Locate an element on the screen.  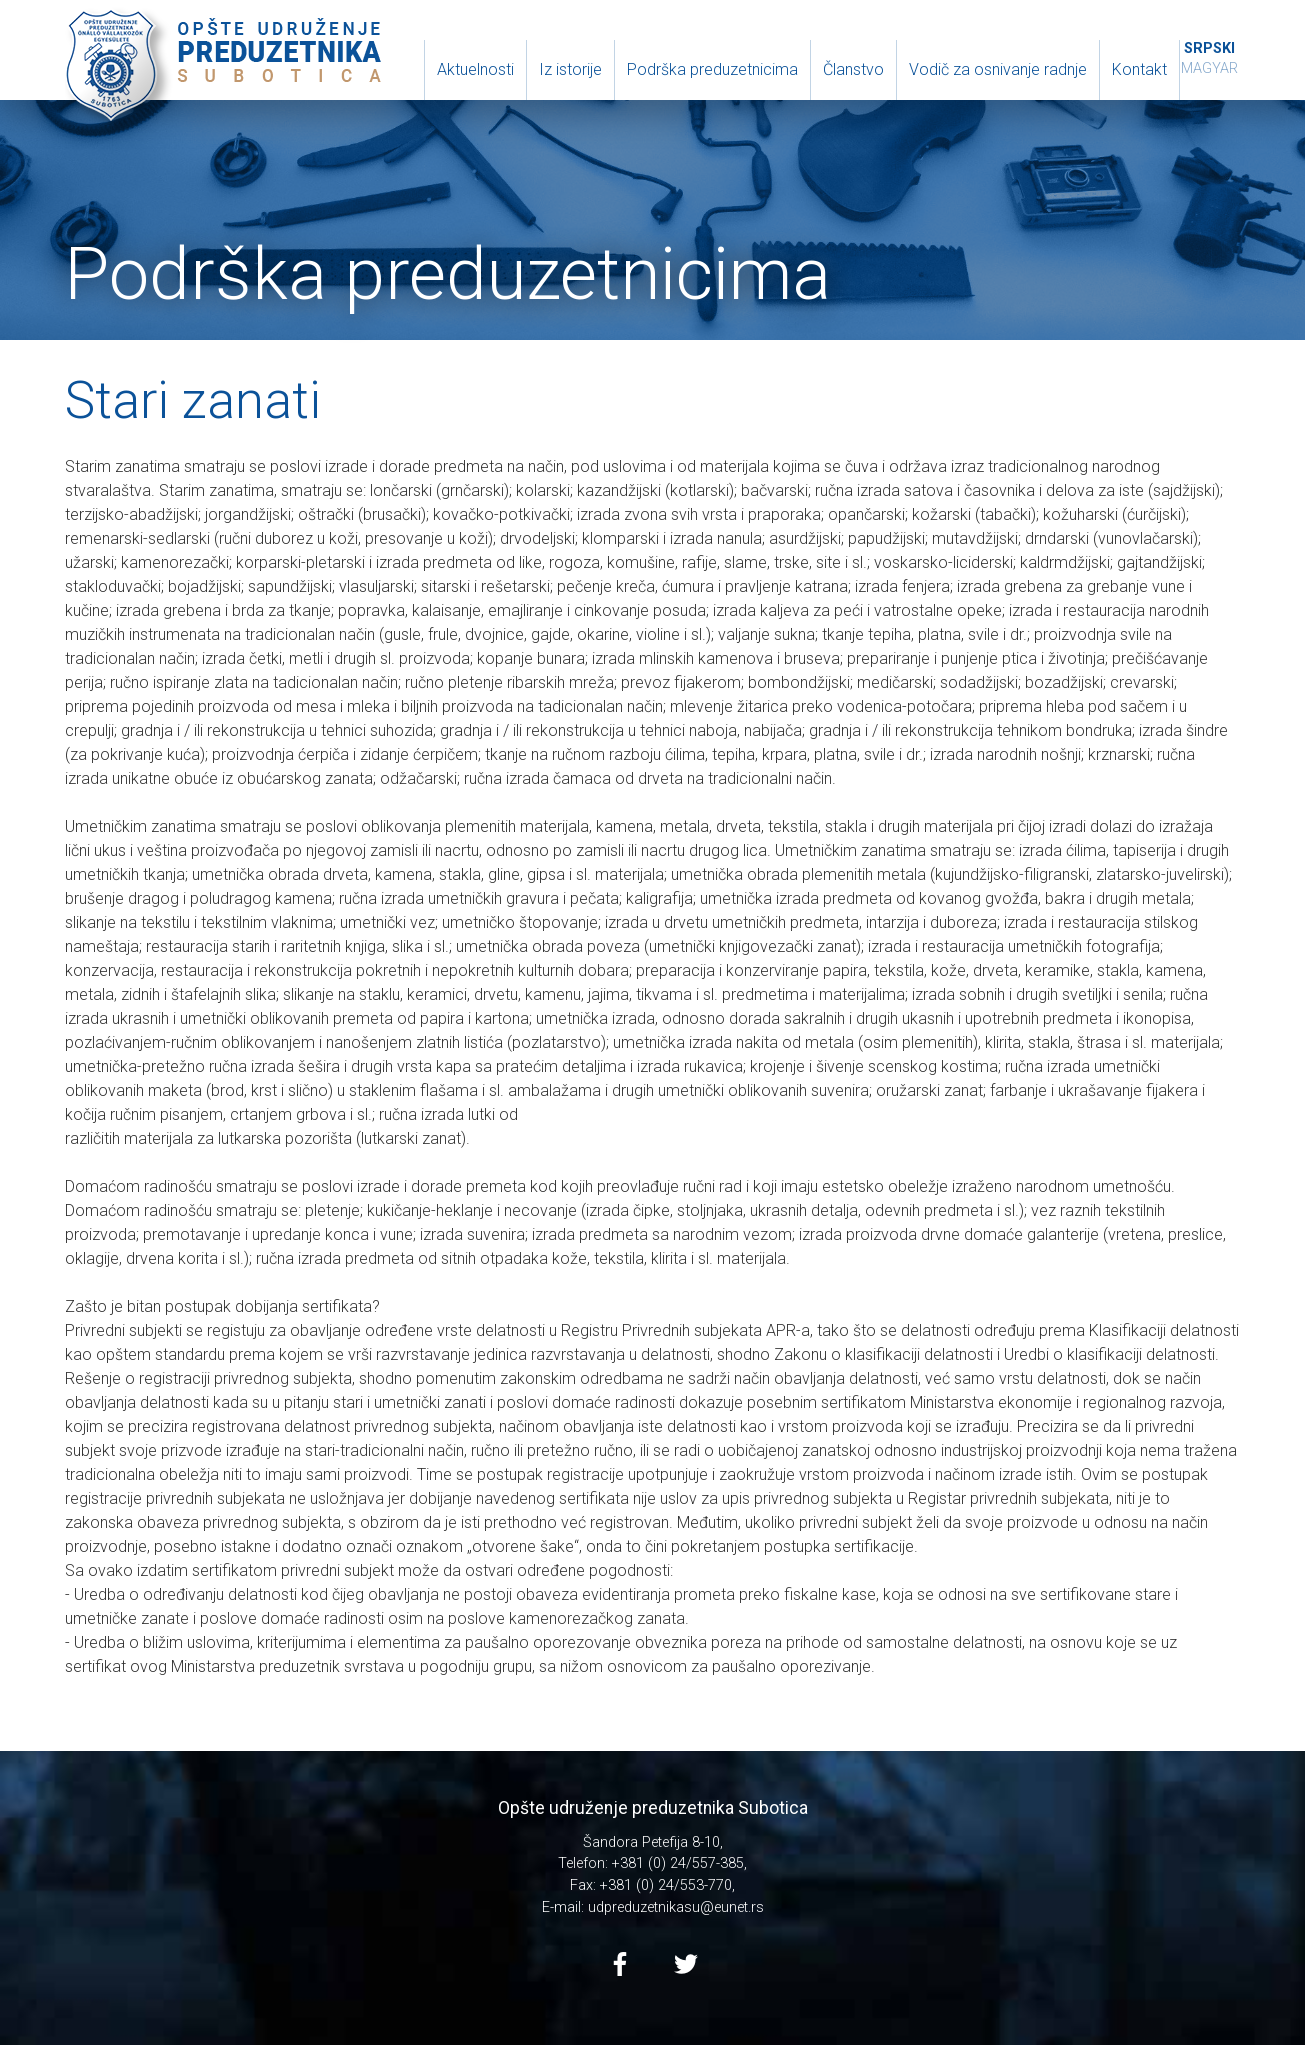
Vodič za osnivanje radnje is located at coordinates (998, 69).